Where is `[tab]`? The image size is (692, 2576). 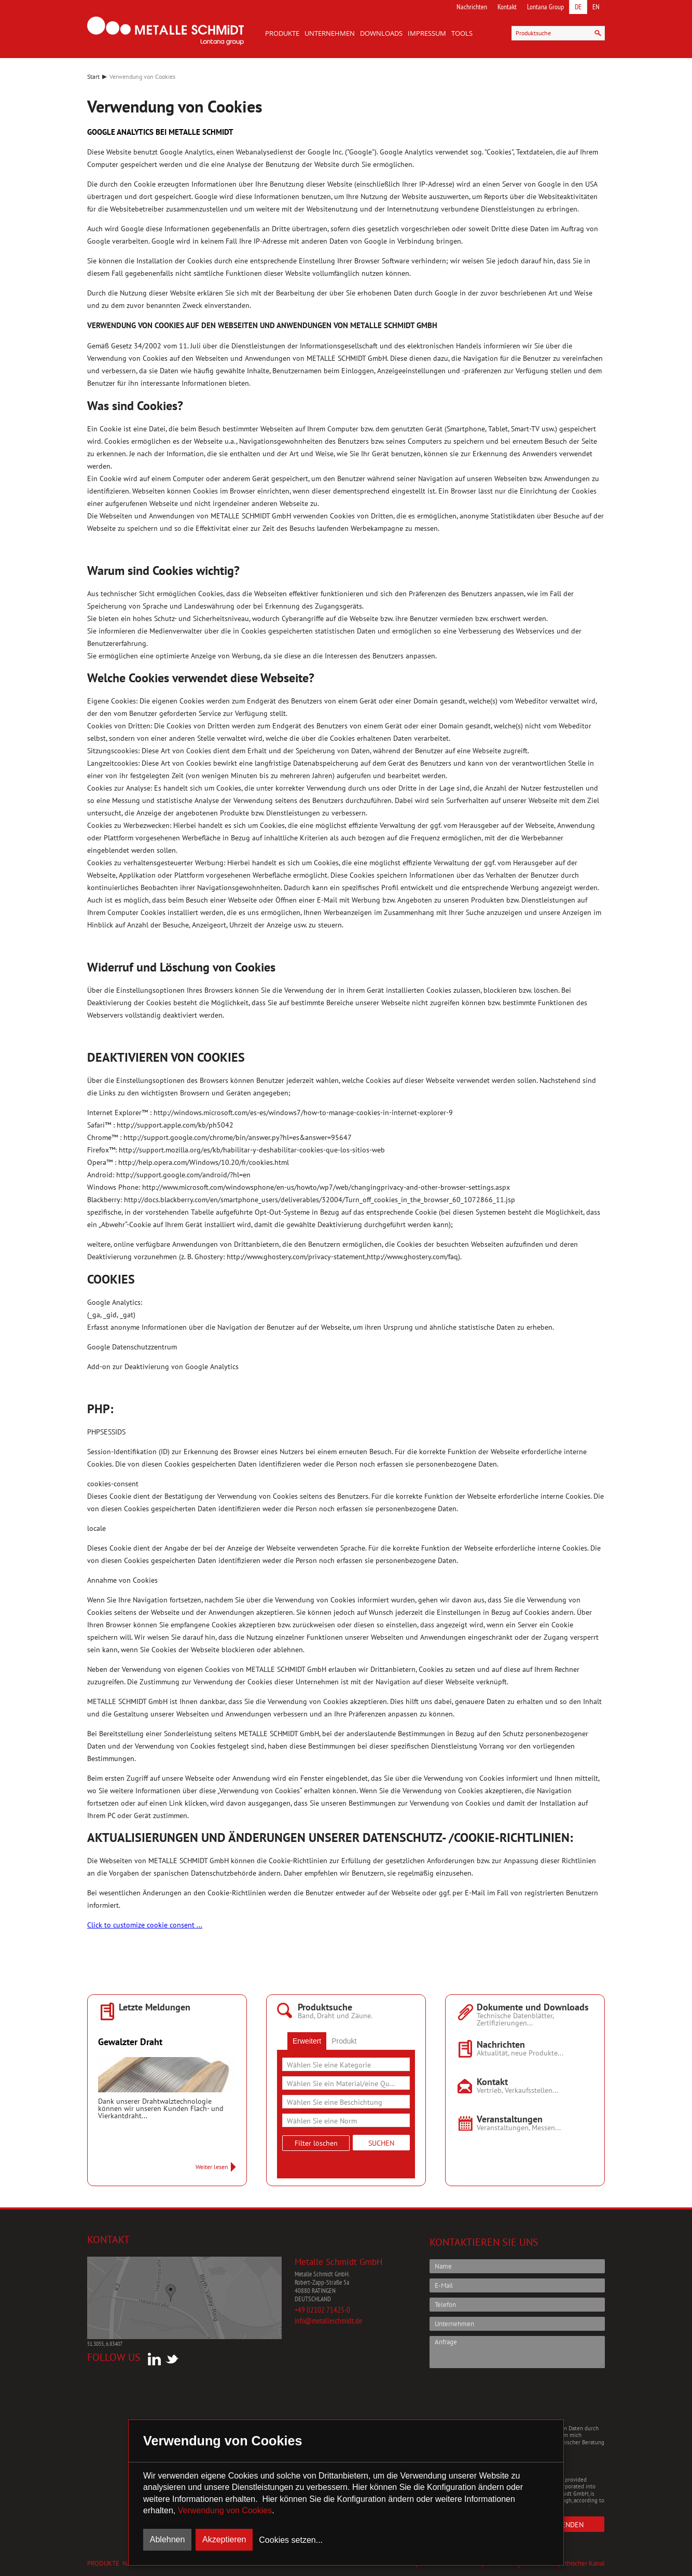
[tab] is located at coordinates (306, 2041).